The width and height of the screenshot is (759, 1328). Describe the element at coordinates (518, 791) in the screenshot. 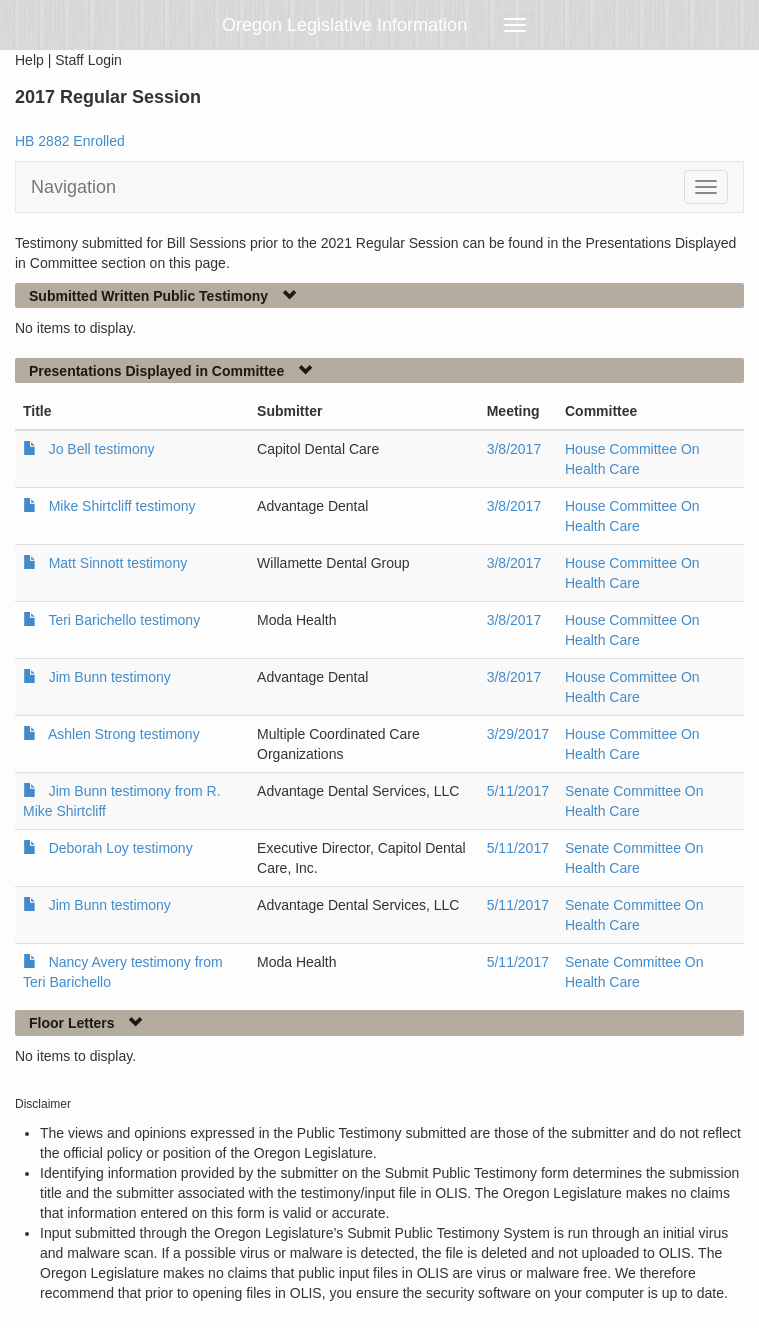

I see `5/11/2017` at that location.